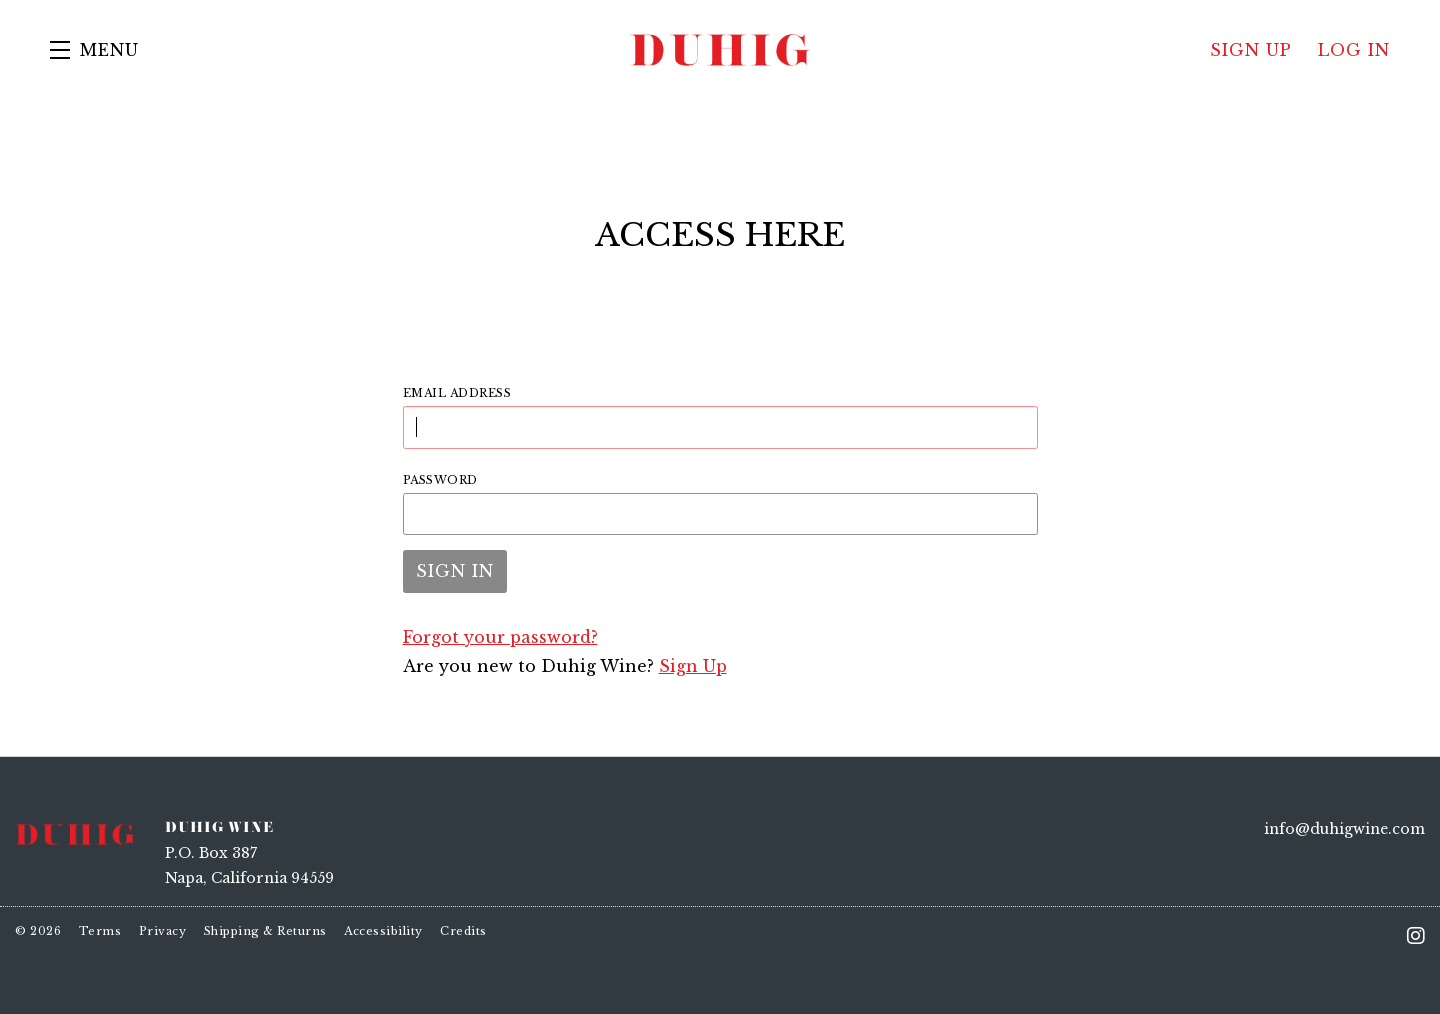  Describe the element at coordinates (75, 833) in the screenshot. I see `[Duhig Wine]` at that location.